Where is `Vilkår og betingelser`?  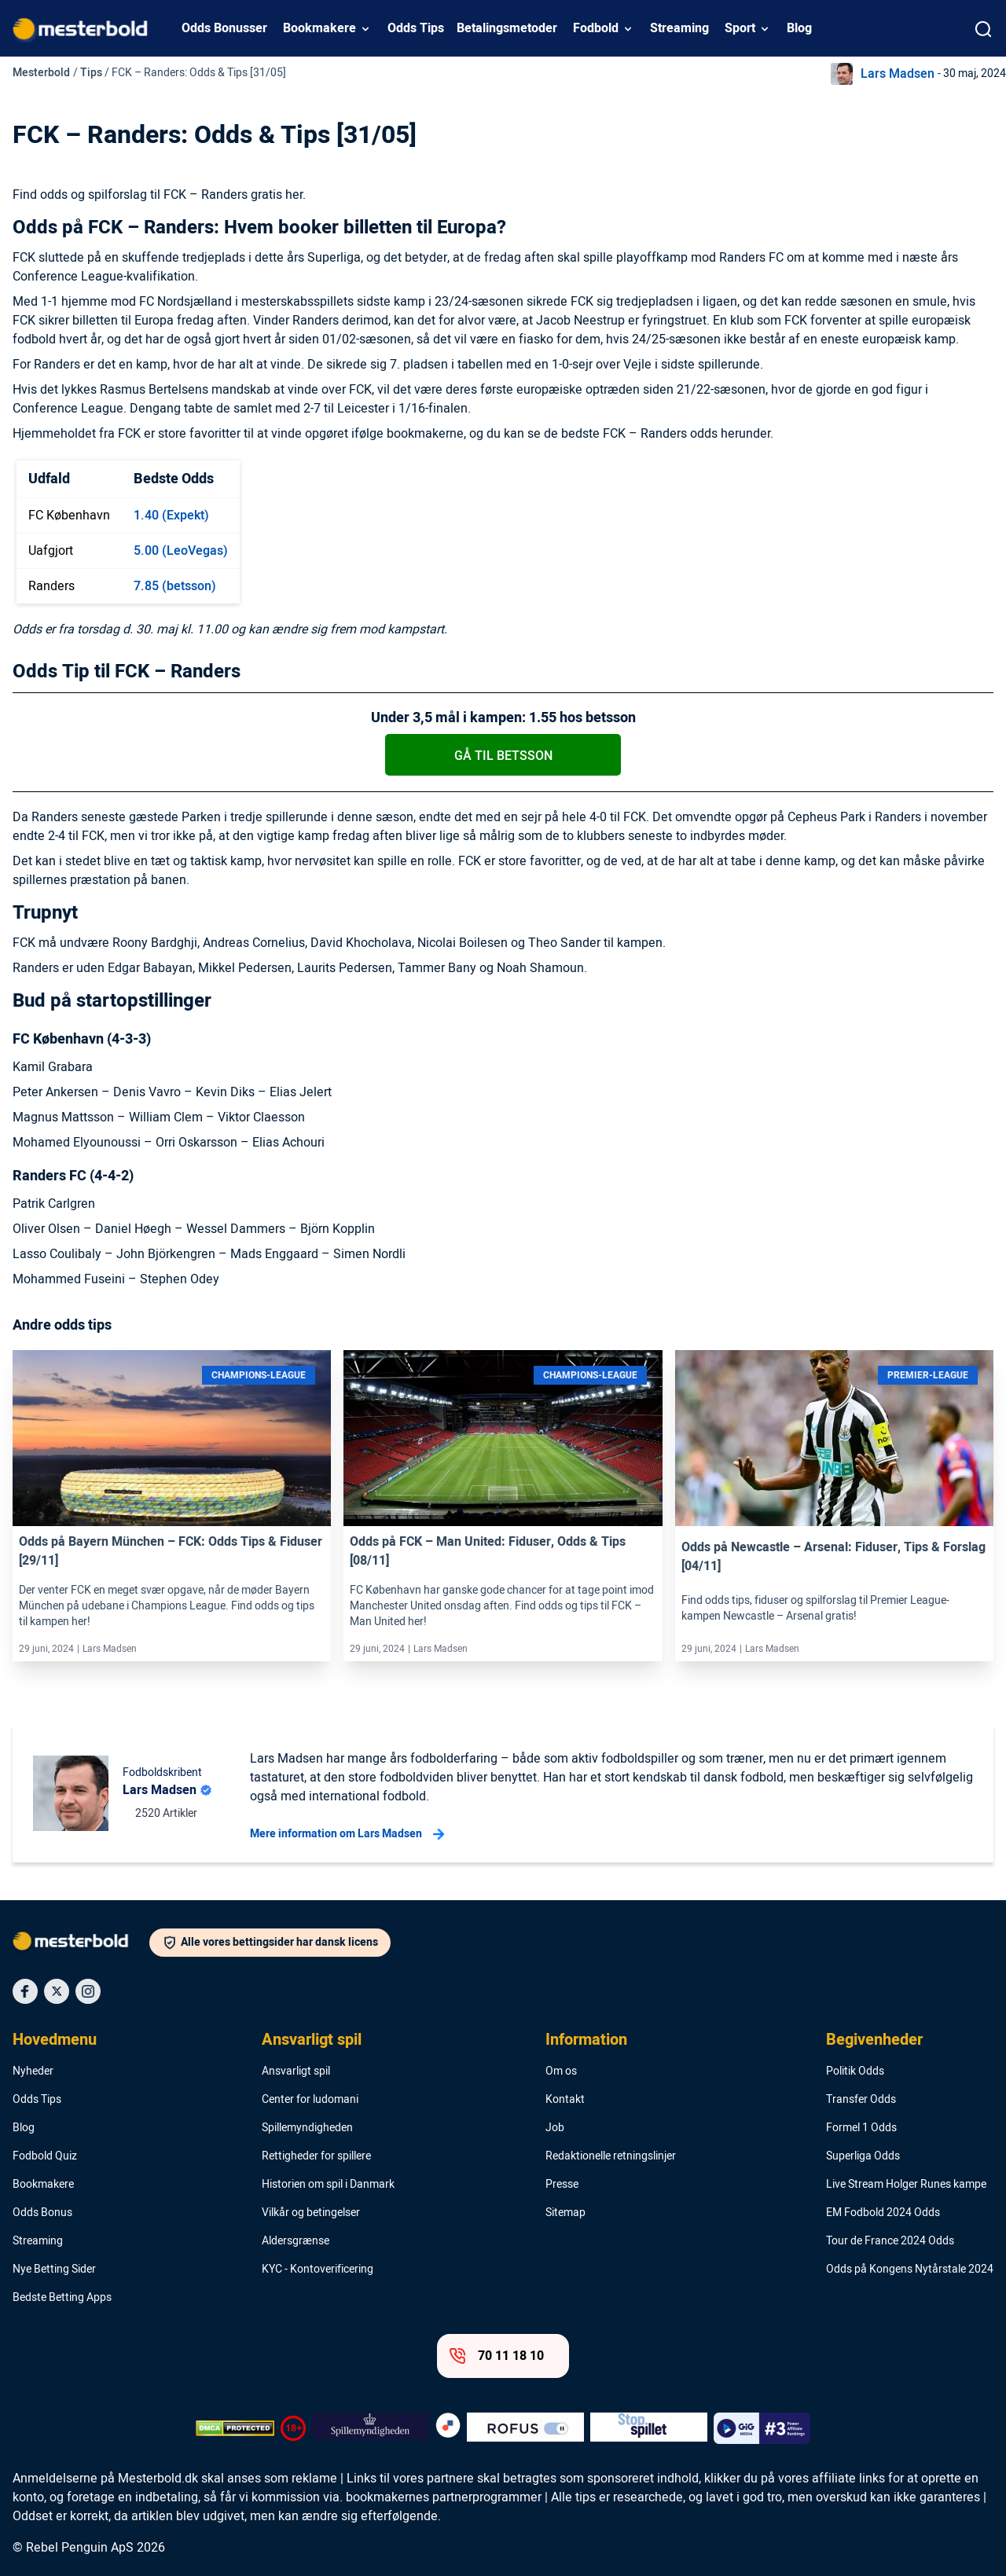 Vilkår og betingelser is located at coordinates (311, 2213).